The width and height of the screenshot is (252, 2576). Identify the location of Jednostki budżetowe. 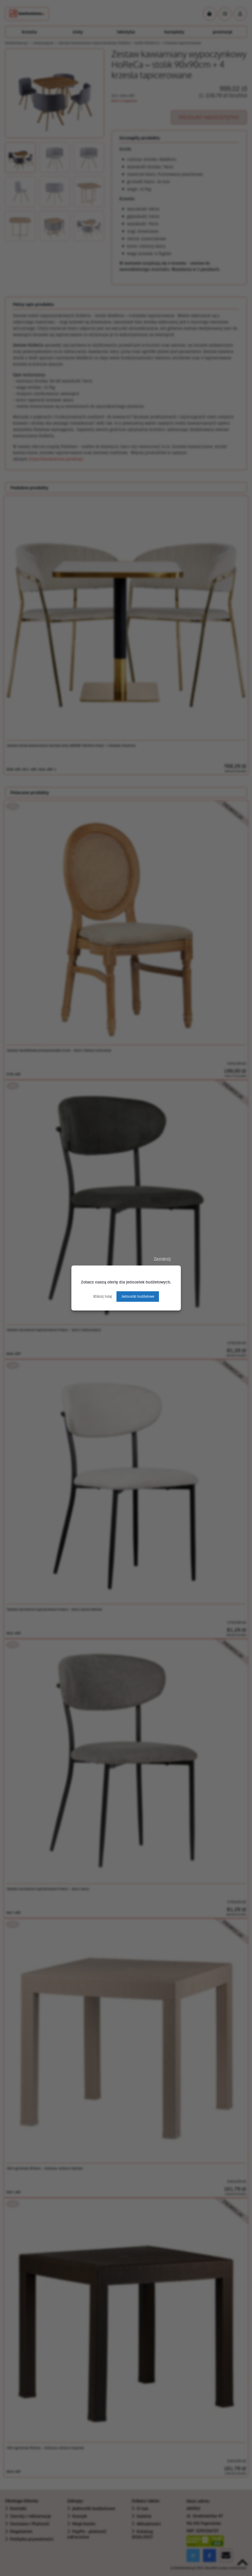
(137, 1296).